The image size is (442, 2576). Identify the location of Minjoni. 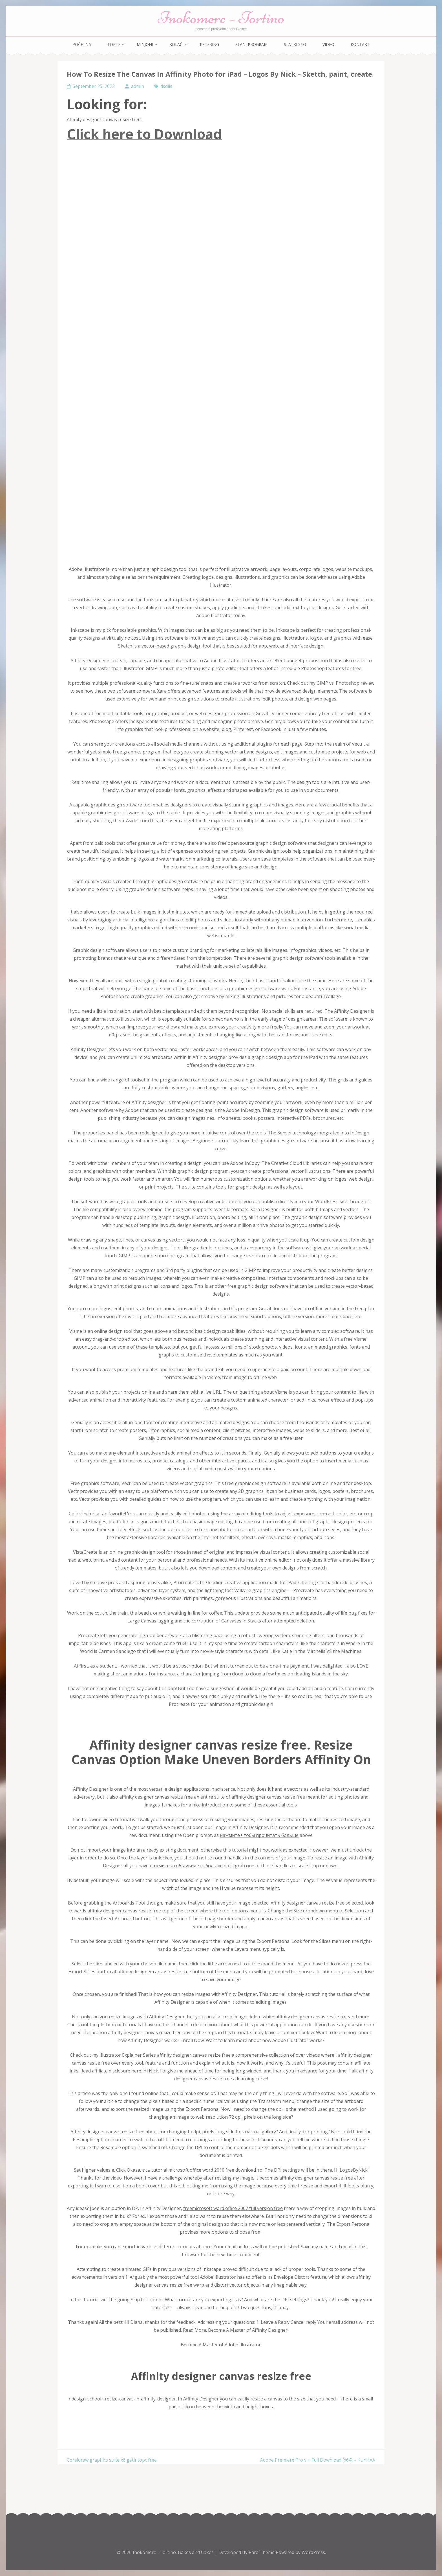
(145, 44).